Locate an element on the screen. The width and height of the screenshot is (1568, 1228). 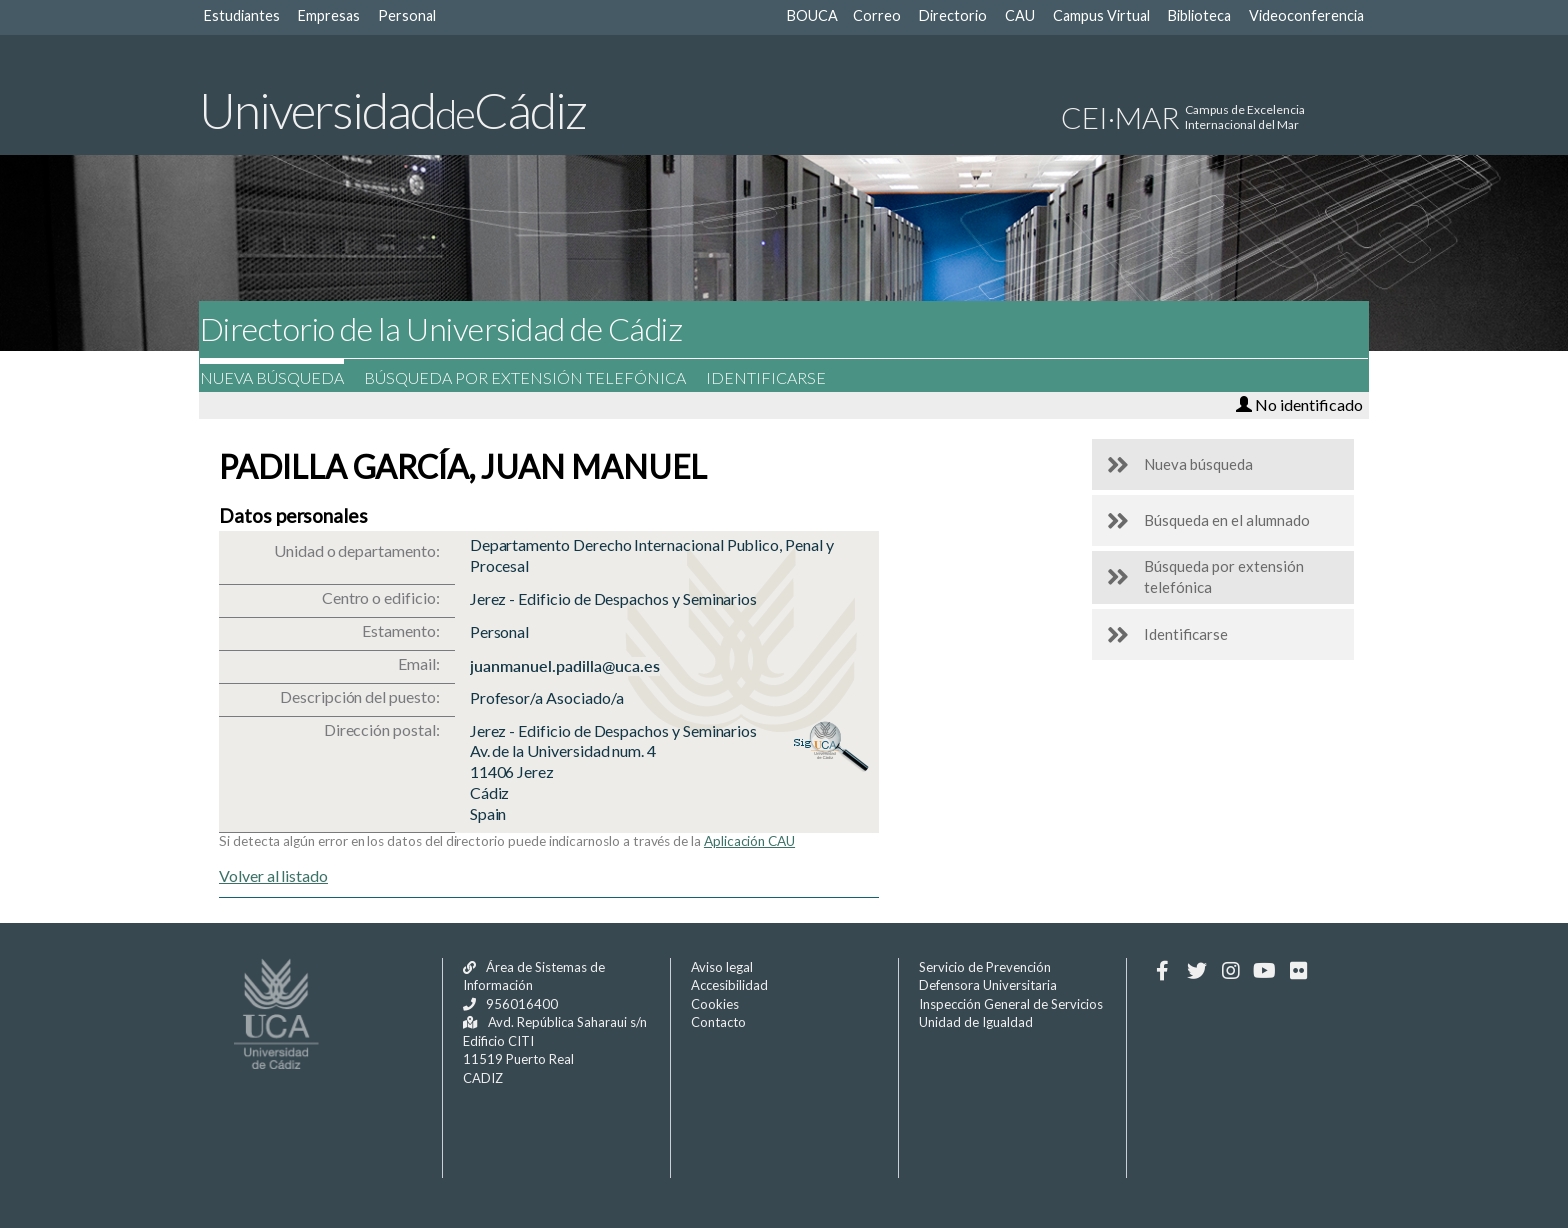
[Youtube] is located at coordinates (1264, 971).